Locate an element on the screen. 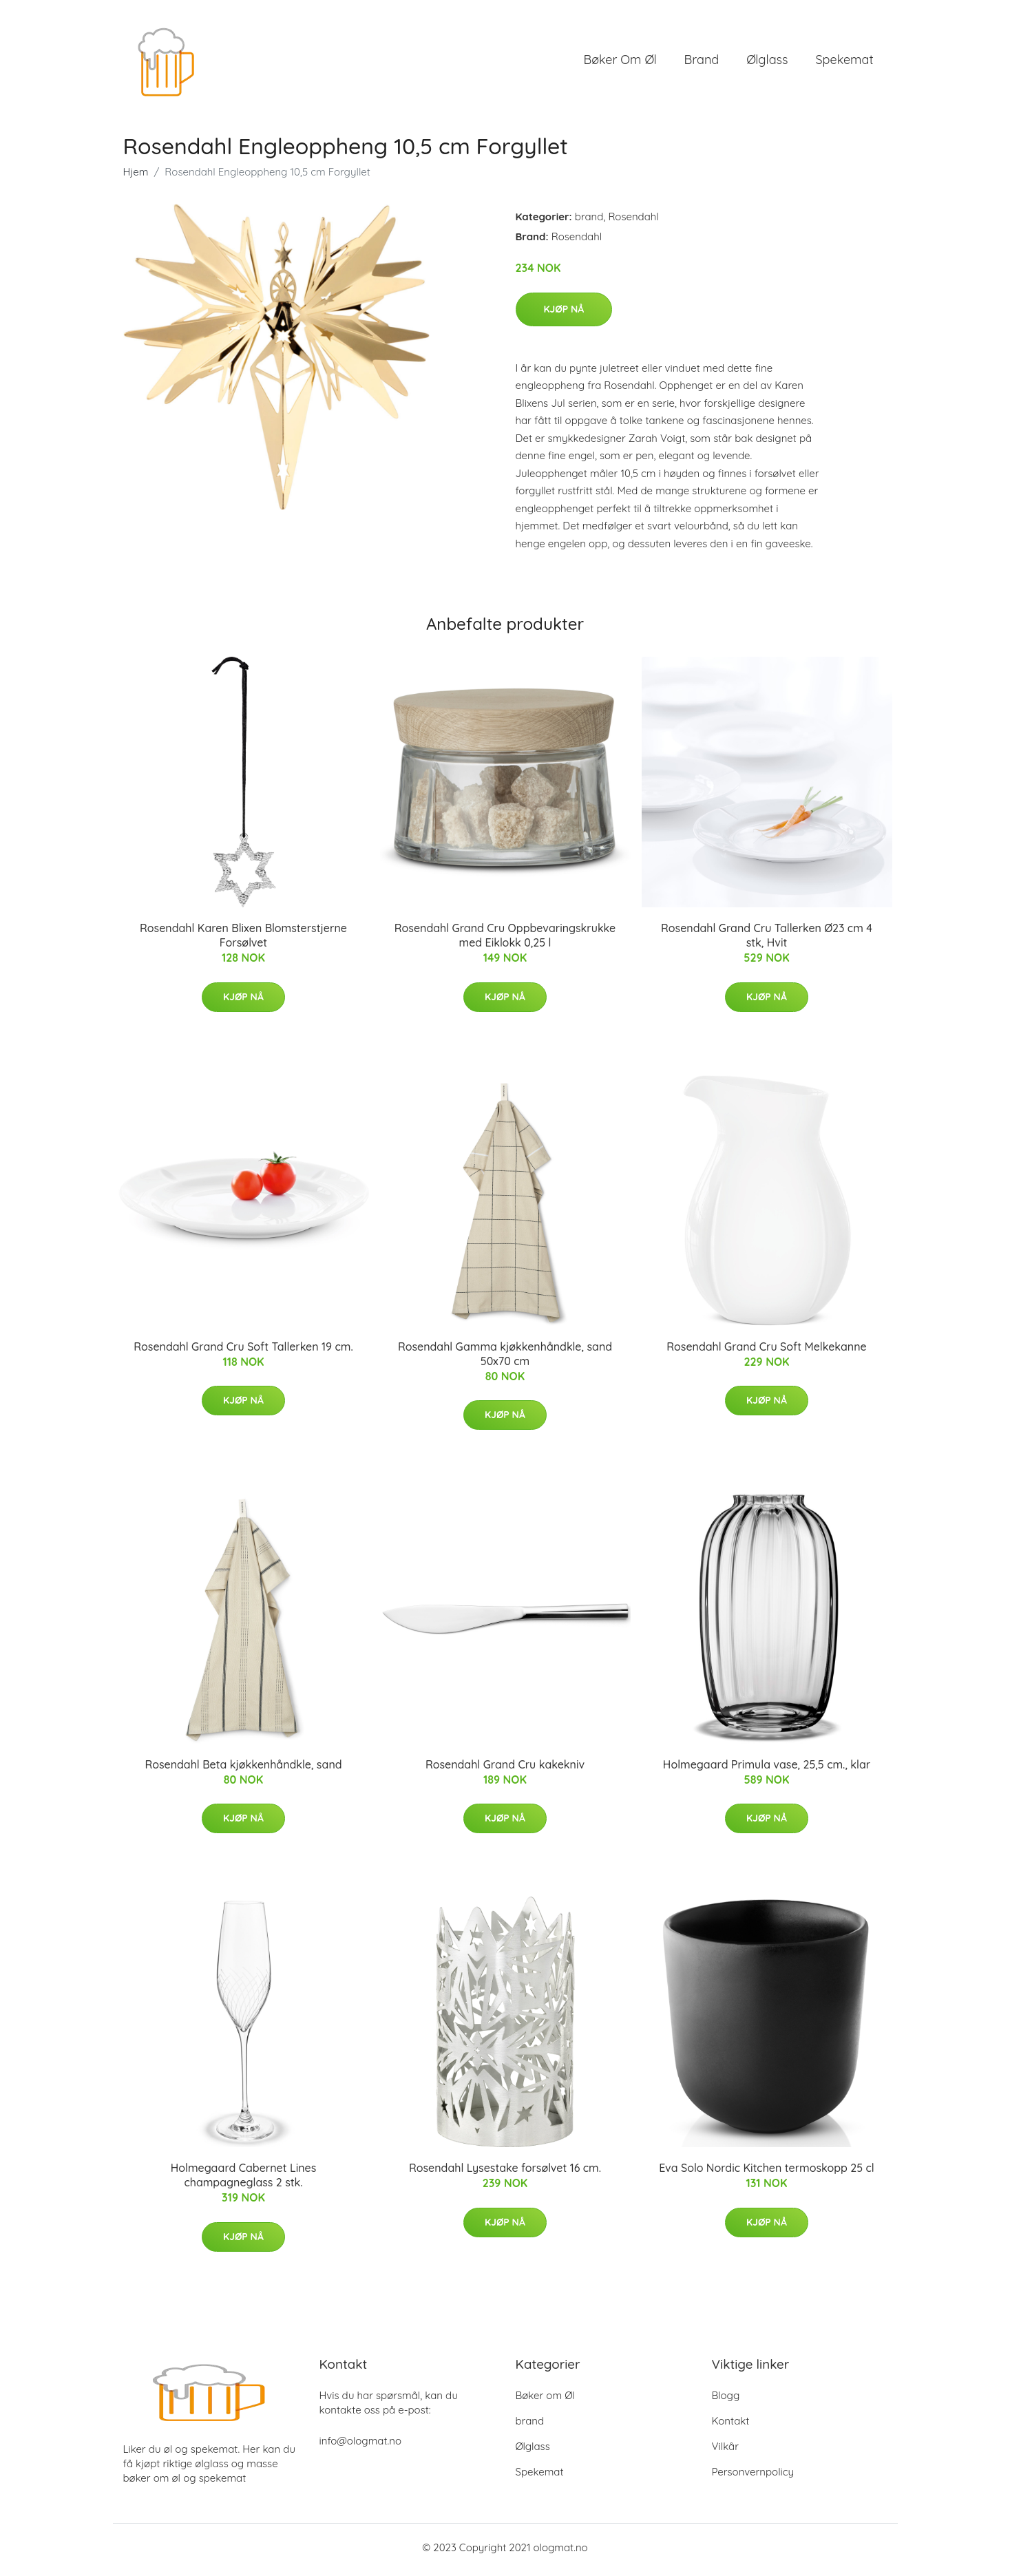 The height and width of the screenshot is (2576, 1010). Rosendahl Grand Cru Soft Tallerken 19 cm. is located at coordinates (243, 1351).